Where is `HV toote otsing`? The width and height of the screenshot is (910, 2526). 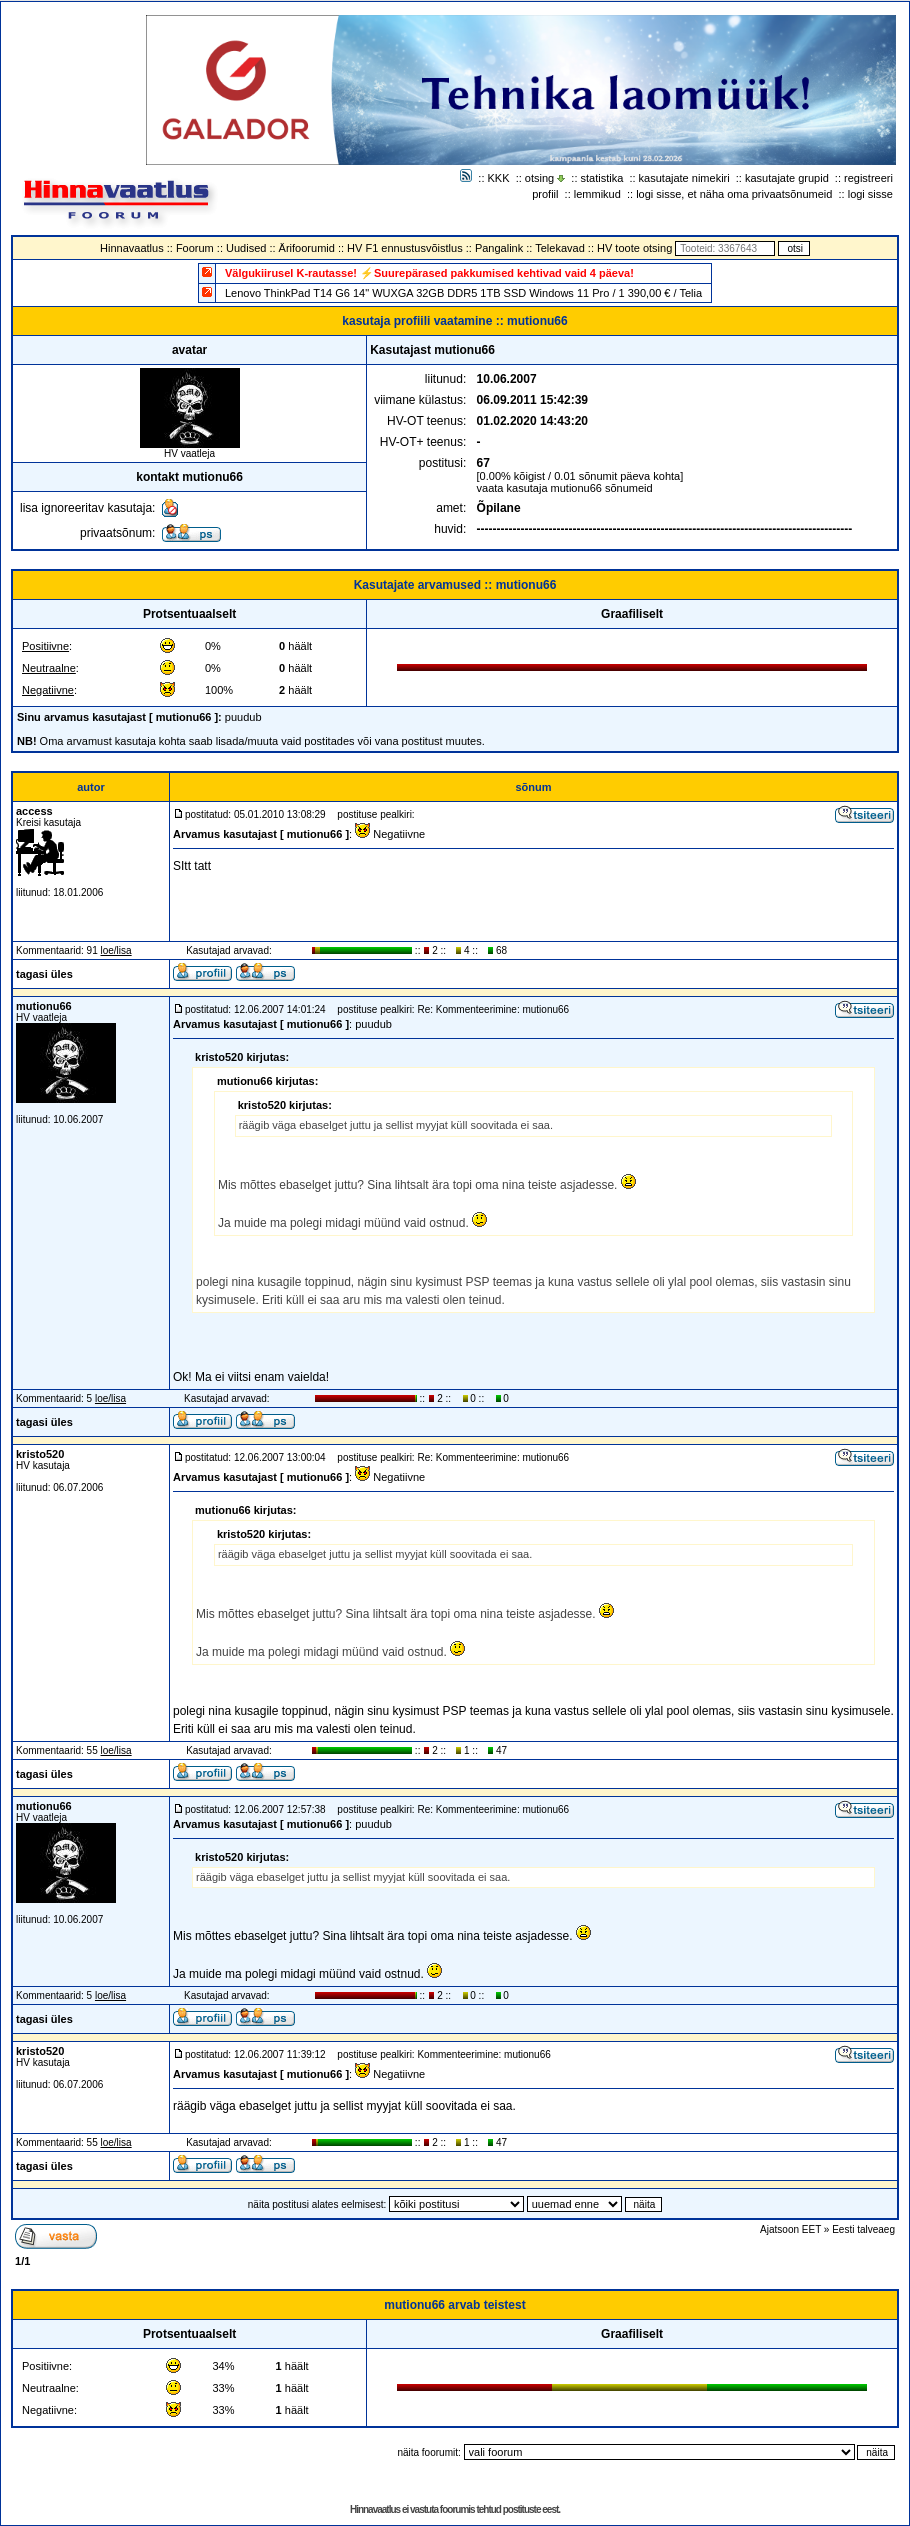 HV toote otsing is located at coordinates (634, 248).